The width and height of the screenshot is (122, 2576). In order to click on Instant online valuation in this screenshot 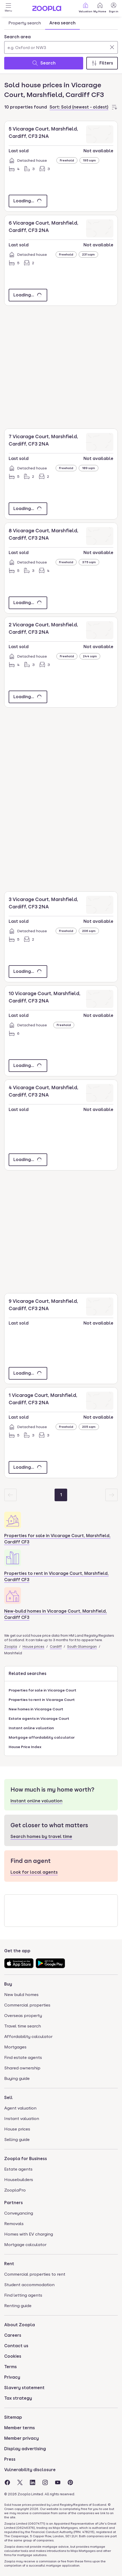, I will do `click(31, 1728)`.